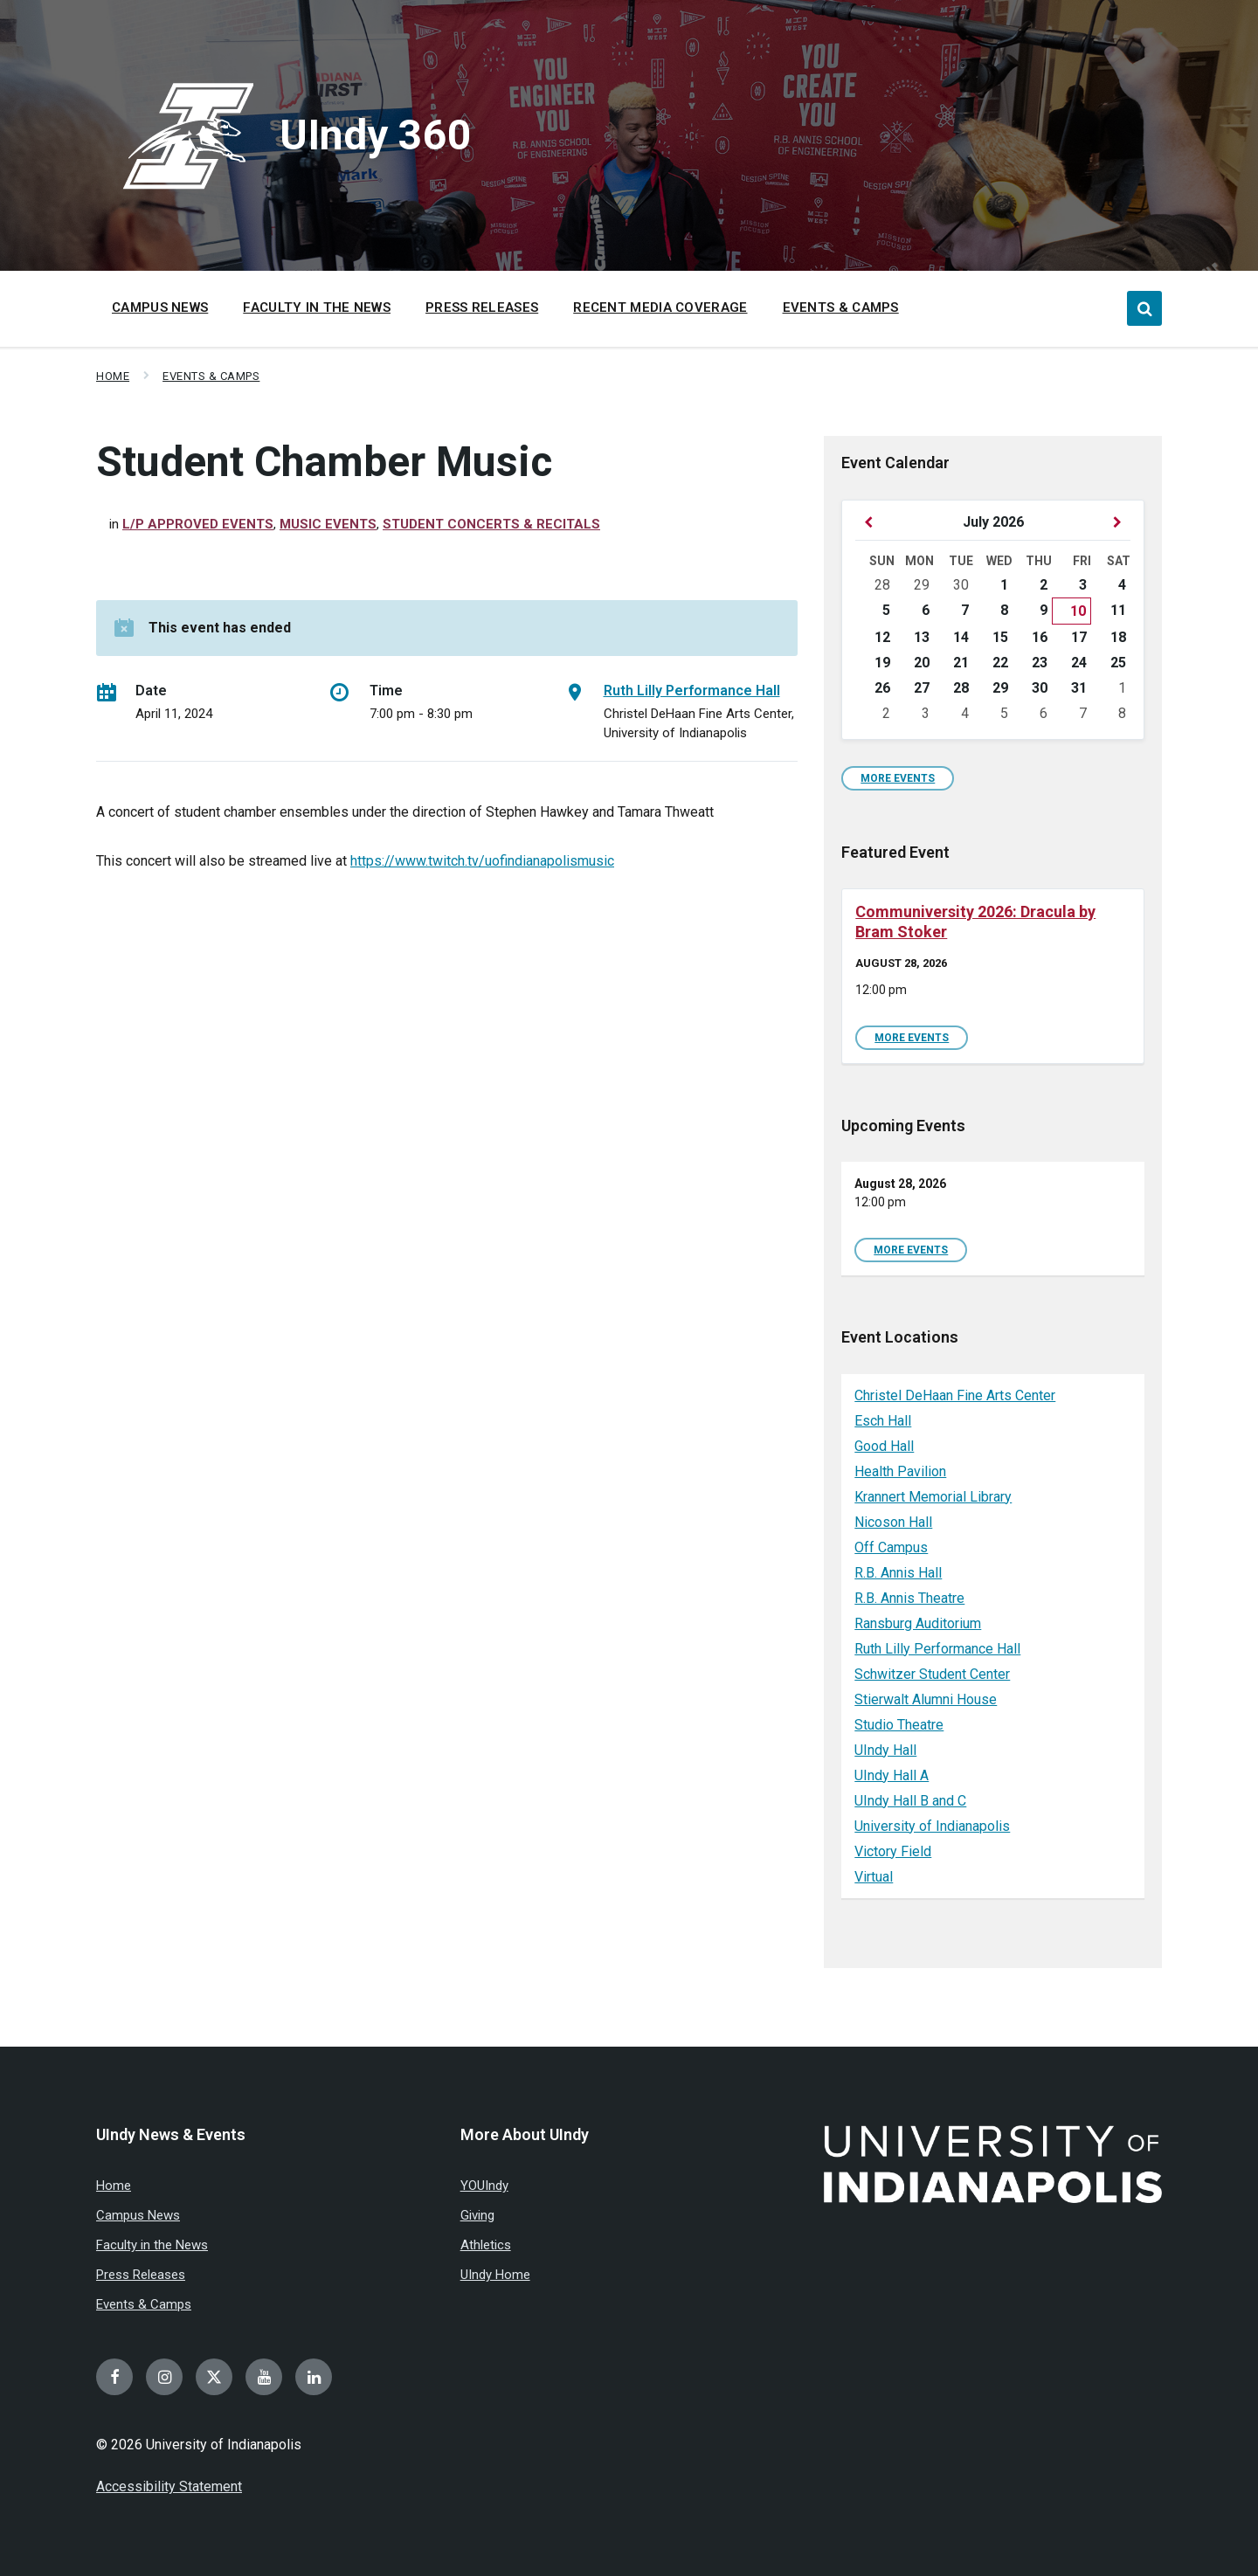 Image resolution: width=1258 pixels, height=2576 pixels. Describe the element at coordinates (138, 2215) in the screenshot. I see `Campus News` at that location.